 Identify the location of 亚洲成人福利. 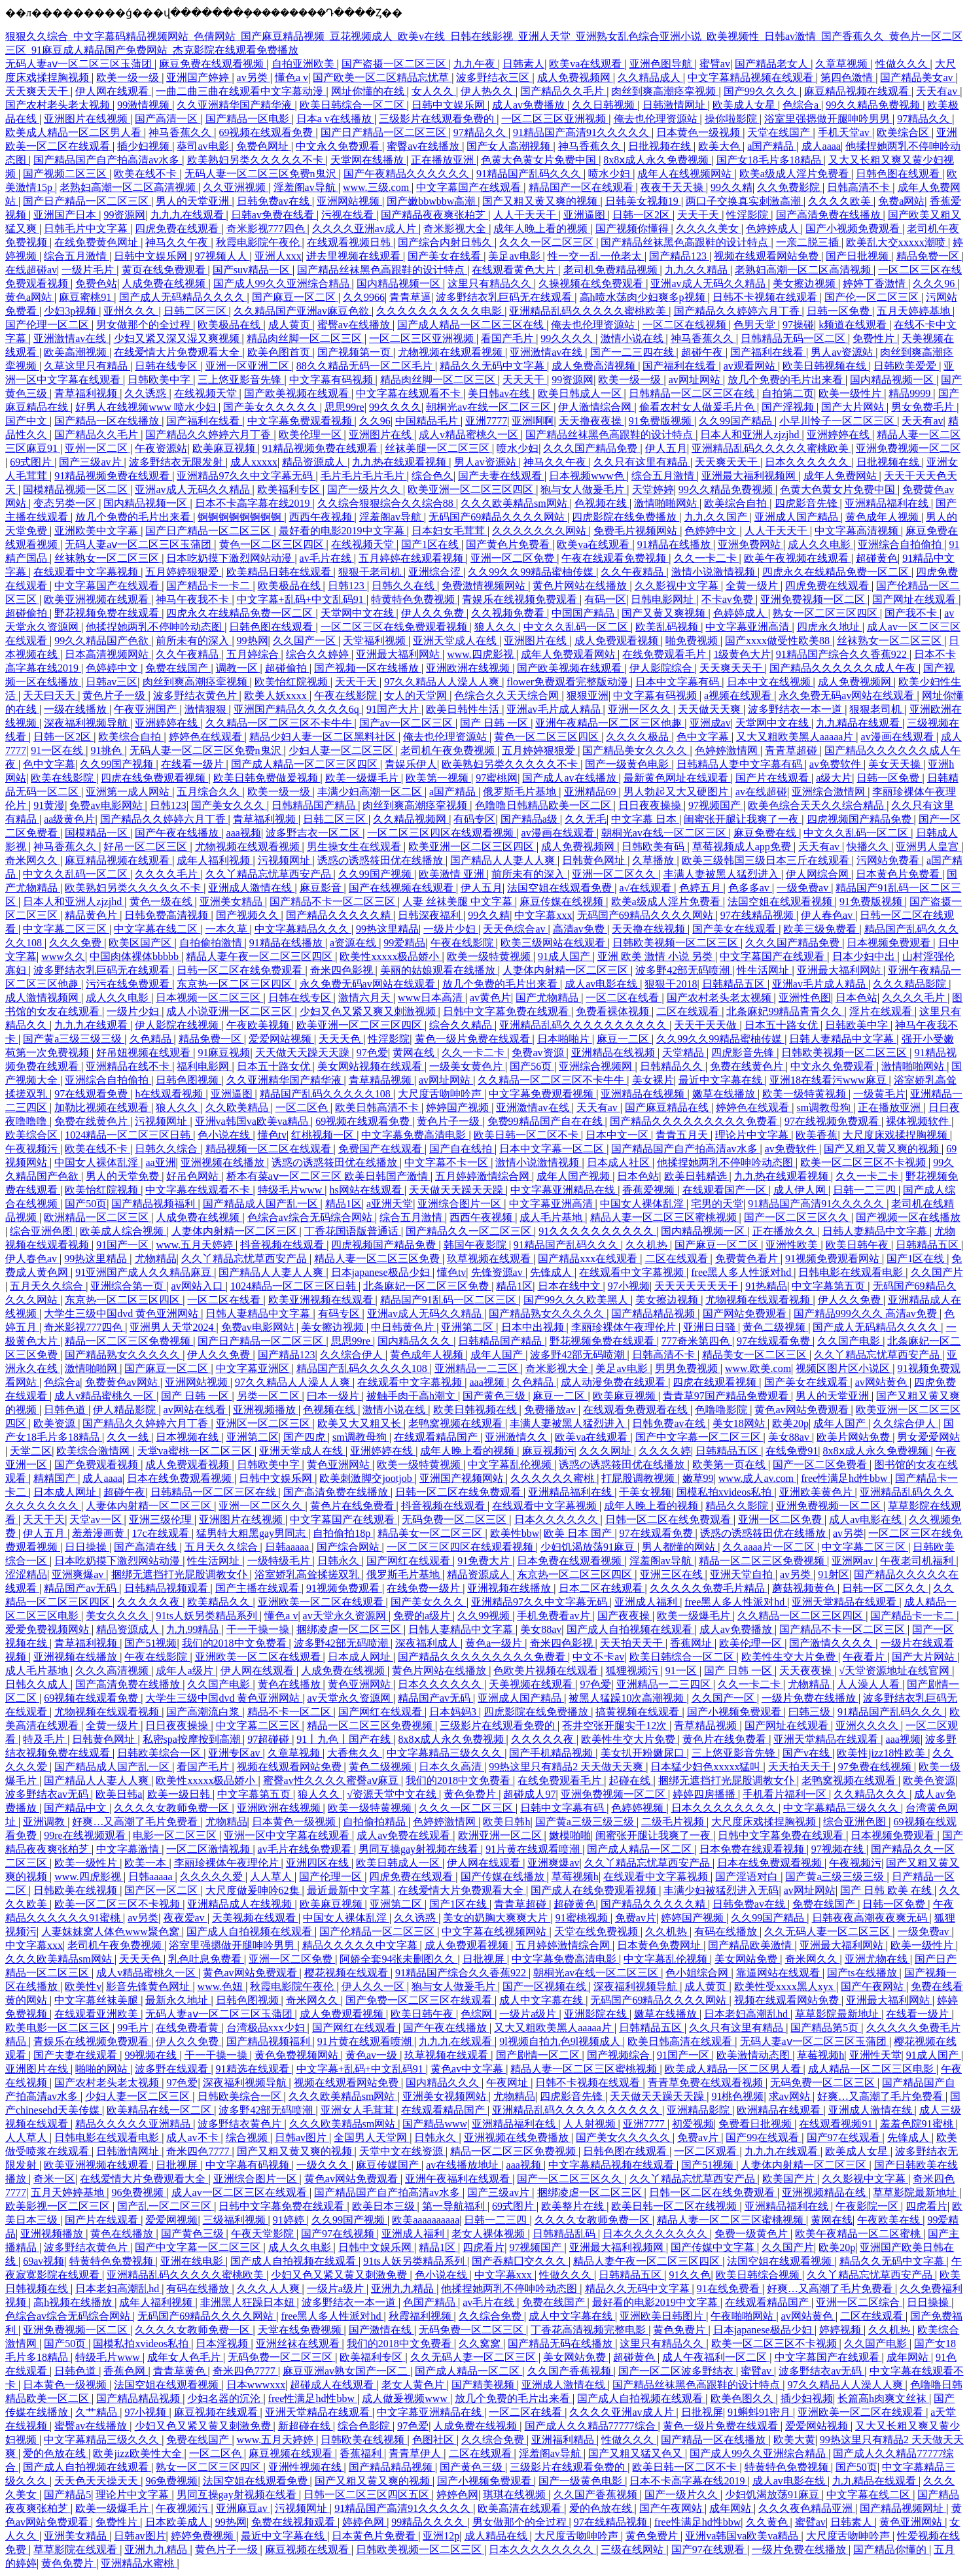
(647, 1601).